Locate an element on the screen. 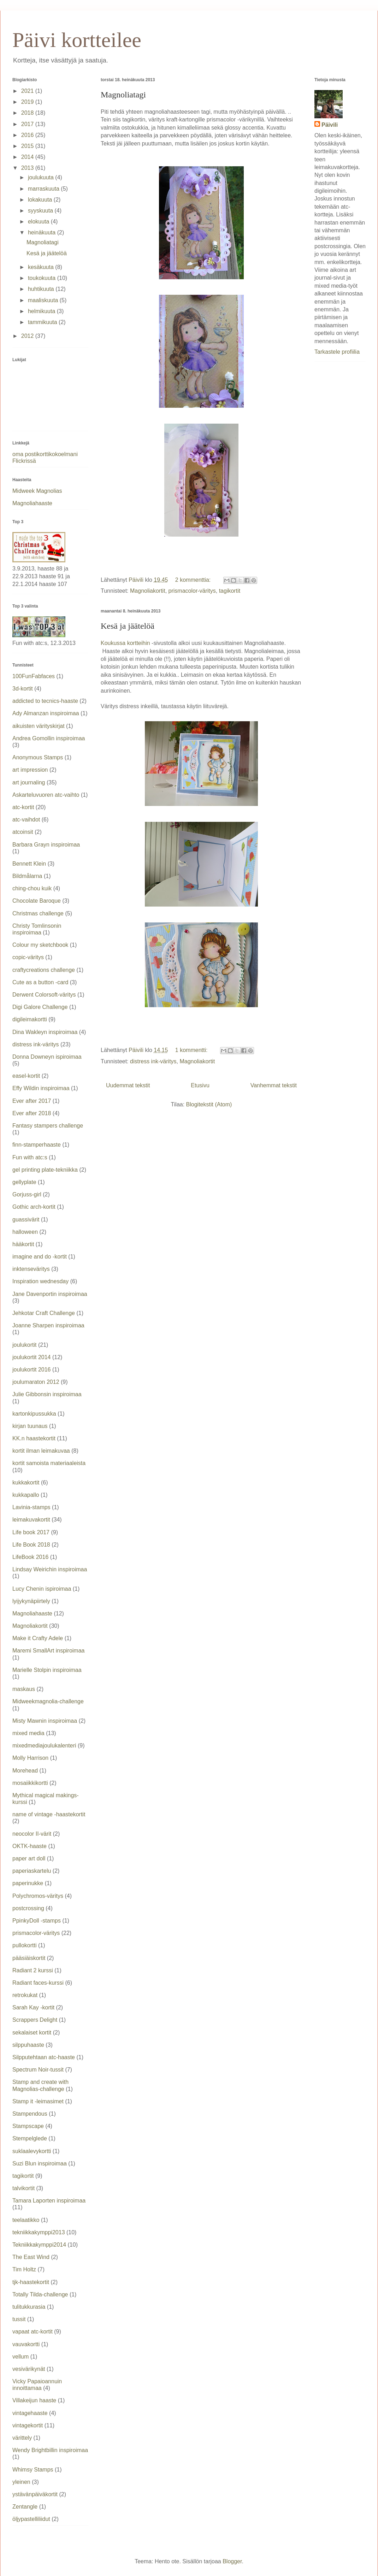 The width and height of the screenshot is (378, 2576). joulukortit 2016 is located at coordinates (31, 1370).